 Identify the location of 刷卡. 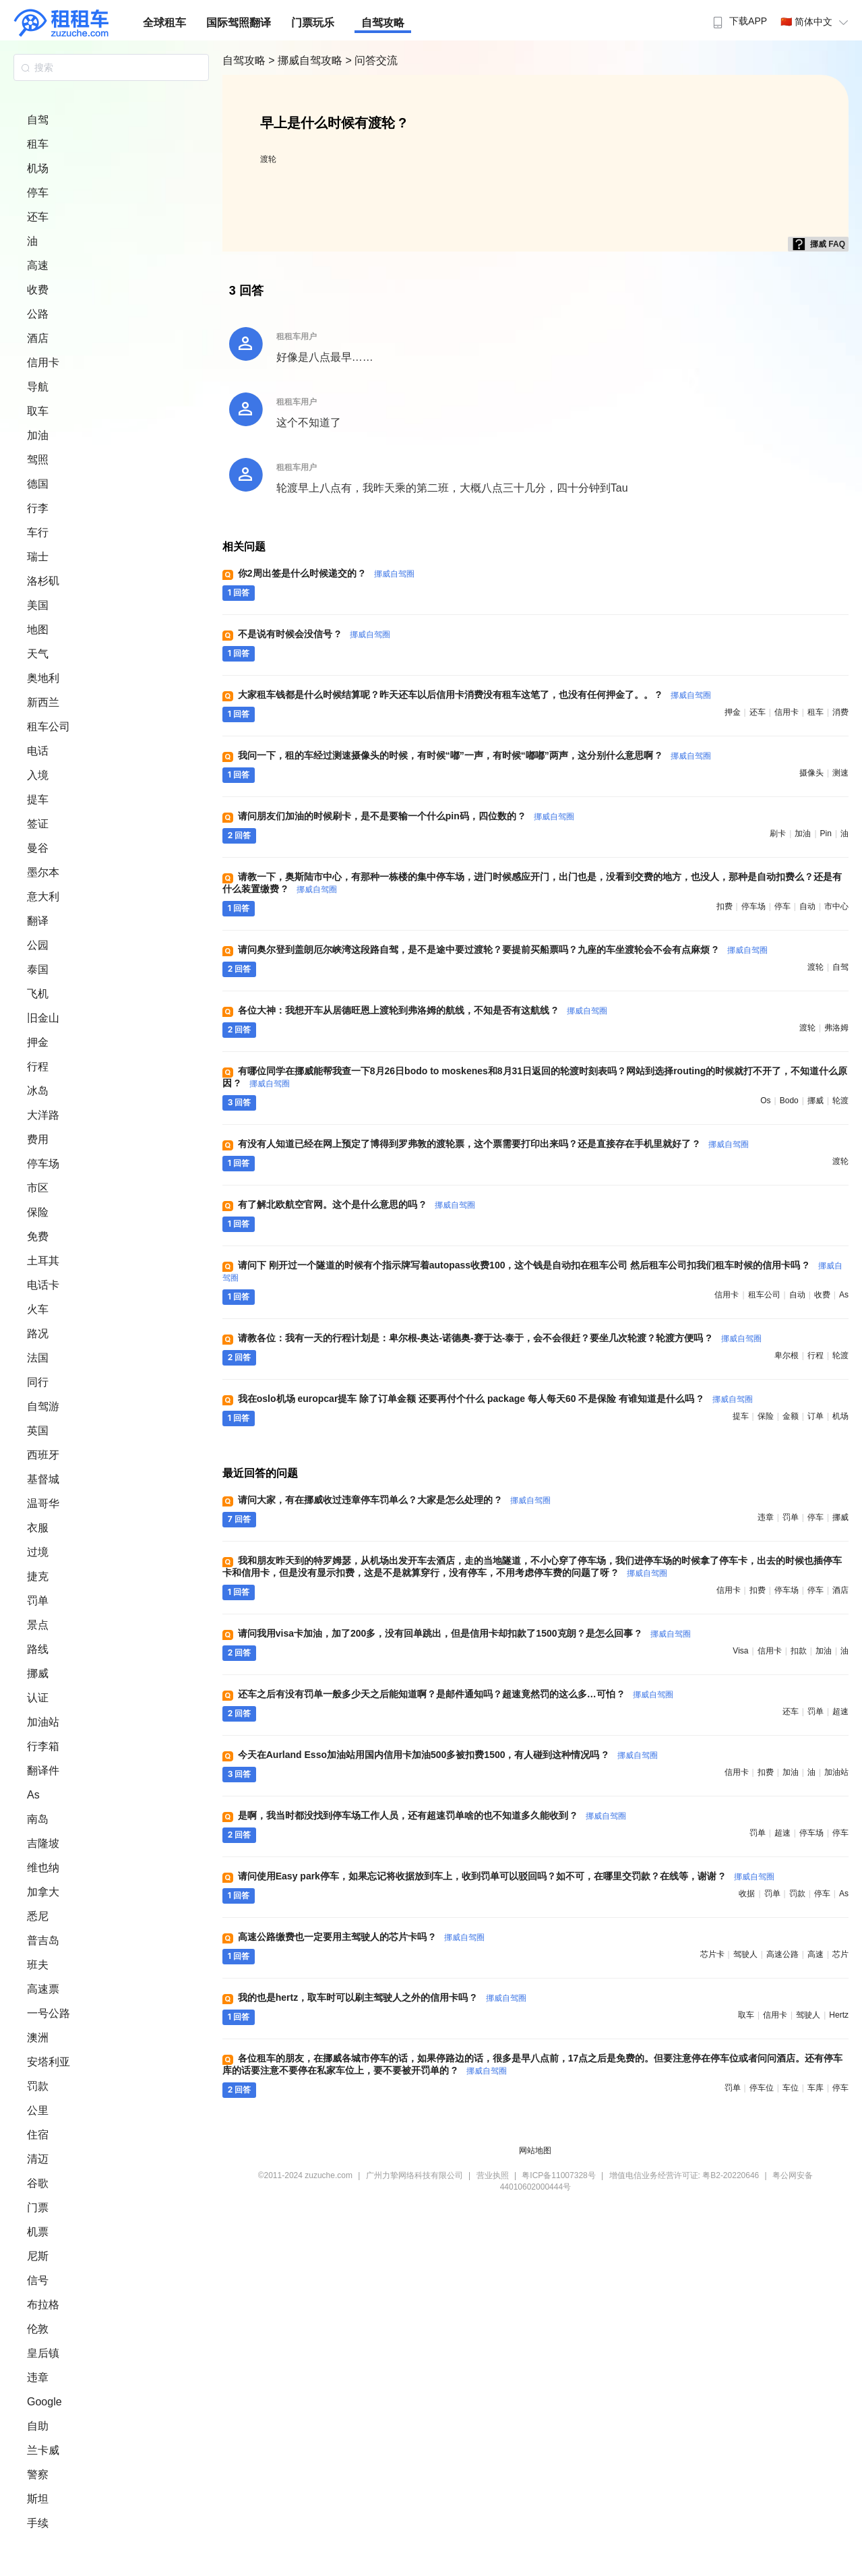
(778, 833).